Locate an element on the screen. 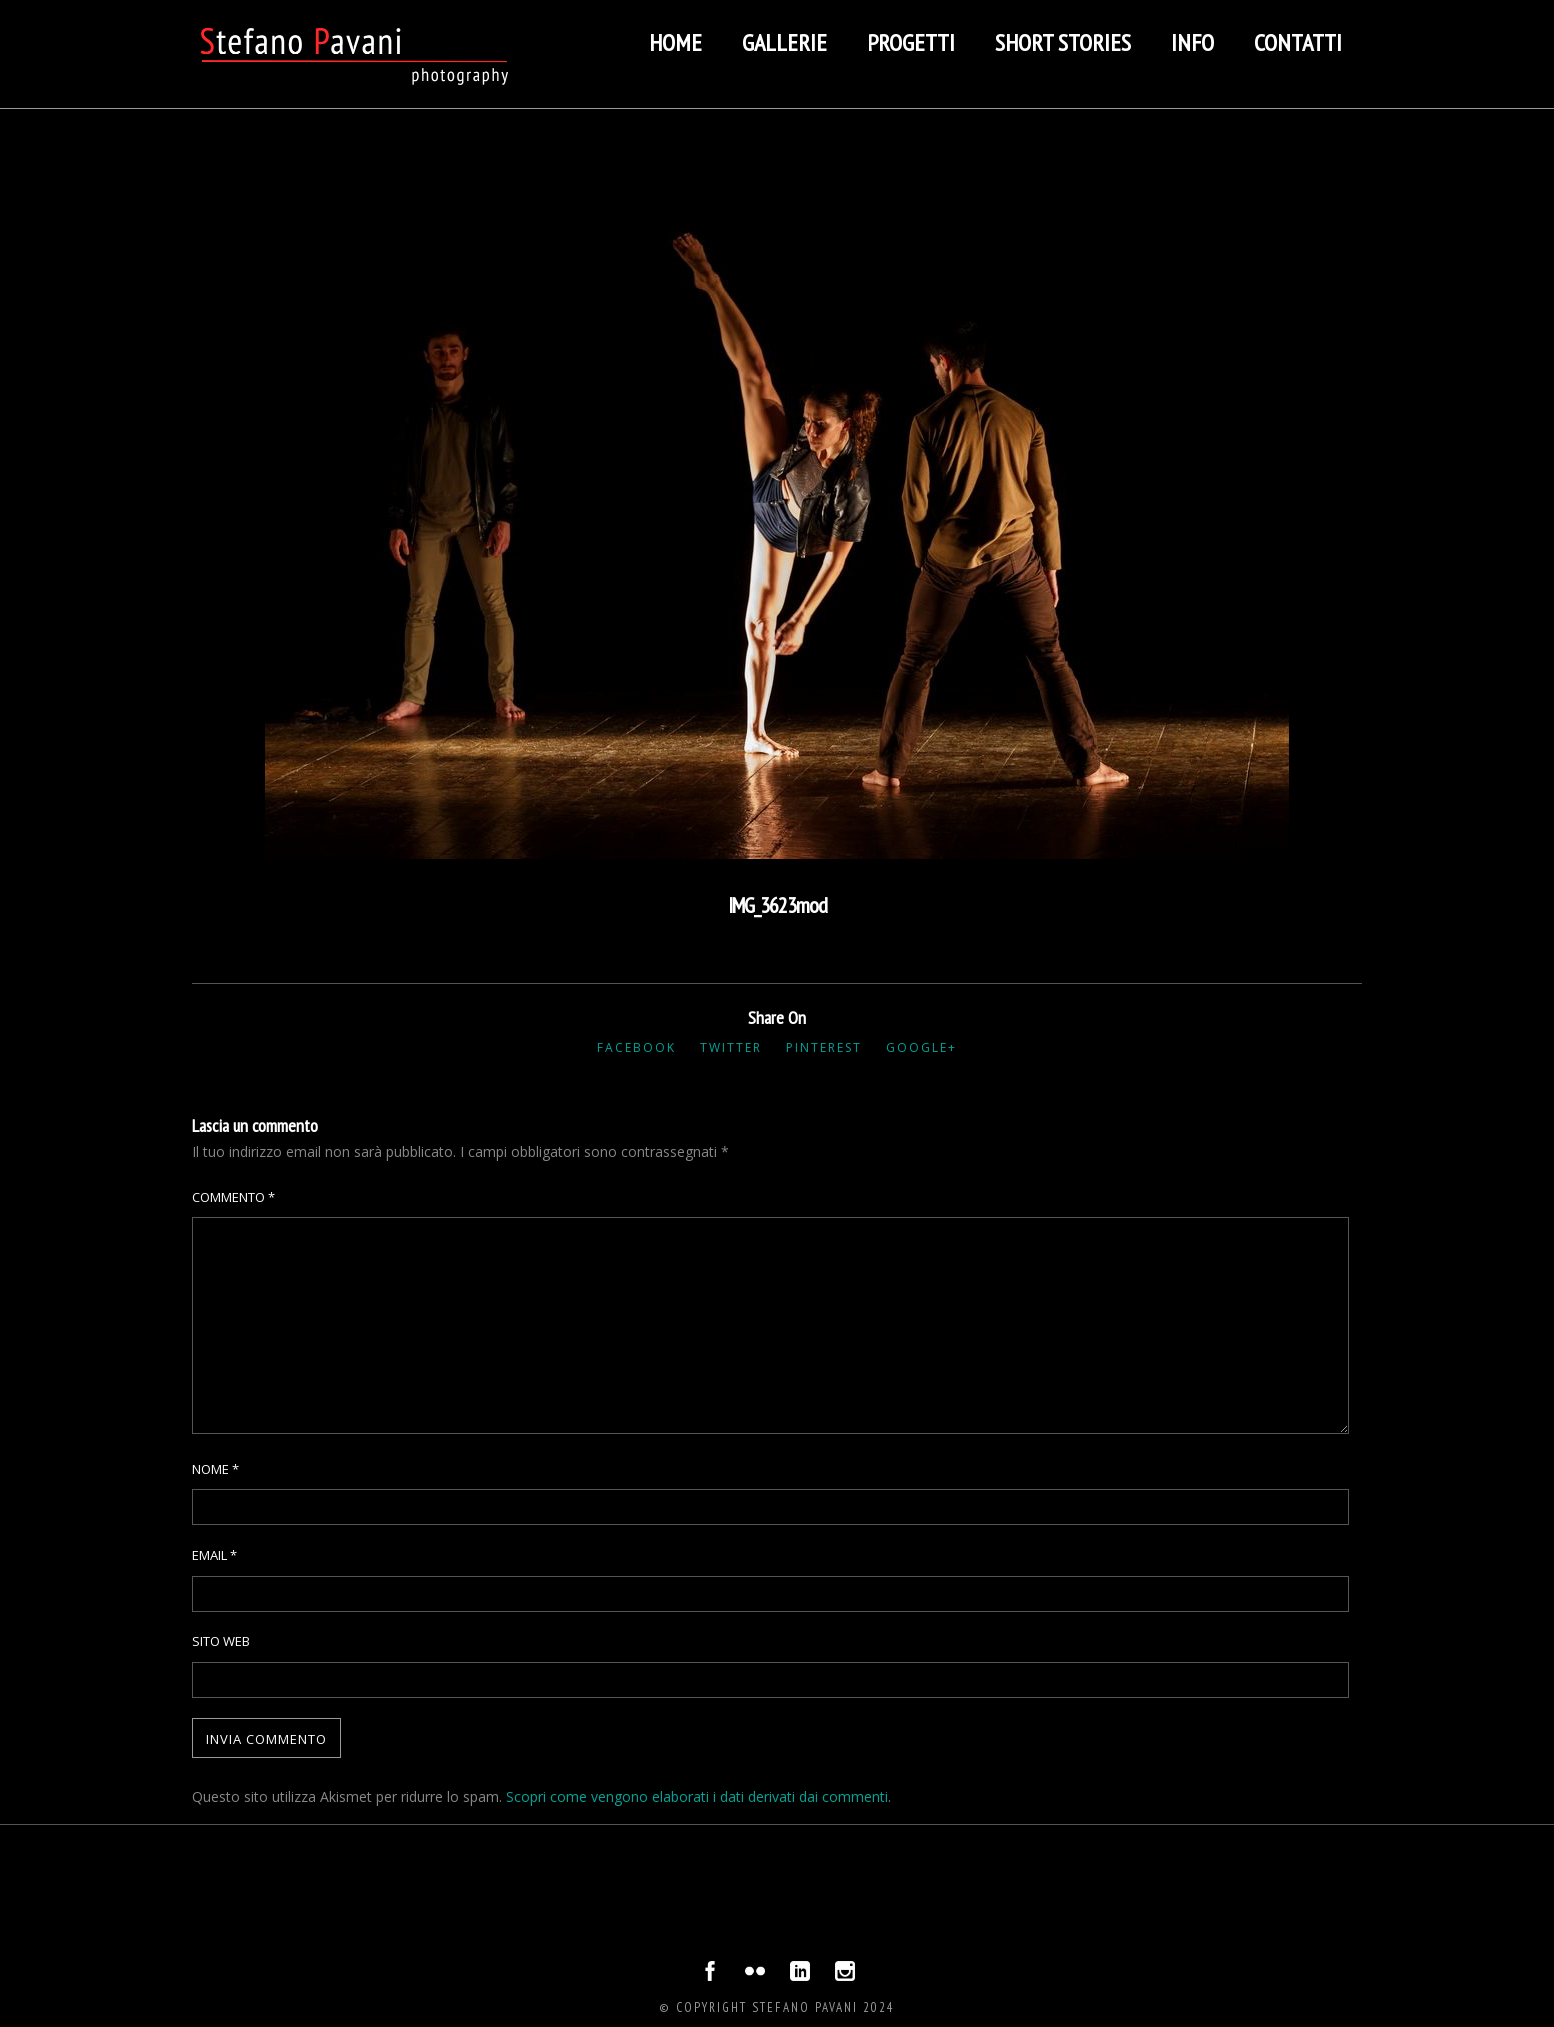  Email is located at coordinates (214, 1555).